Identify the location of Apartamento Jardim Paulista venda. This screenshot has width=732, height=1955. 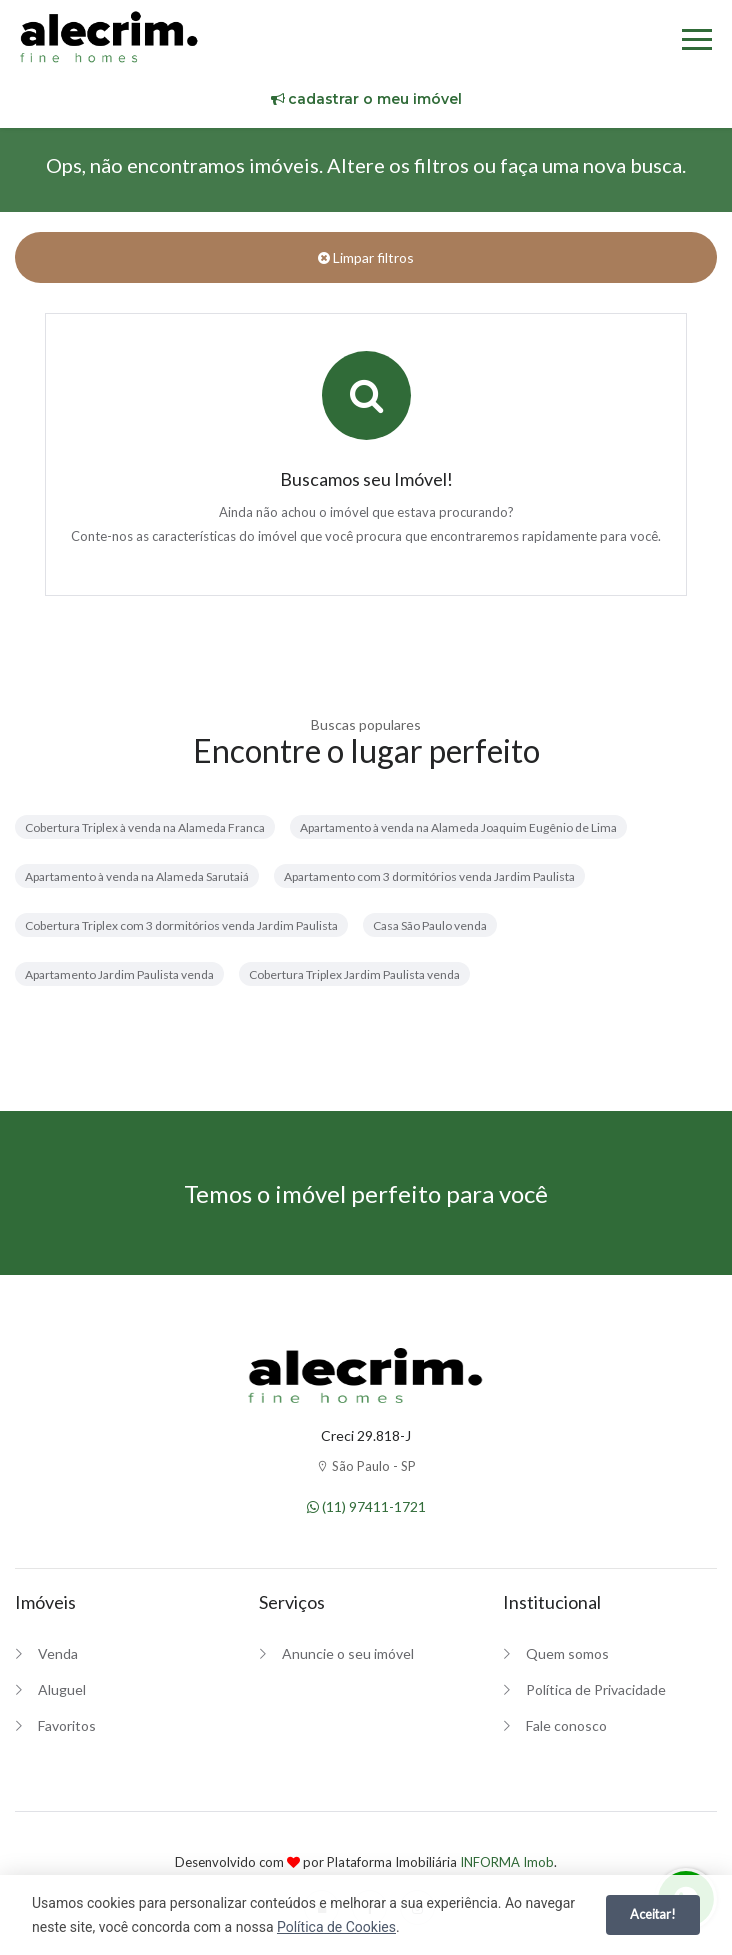
(119, 974).